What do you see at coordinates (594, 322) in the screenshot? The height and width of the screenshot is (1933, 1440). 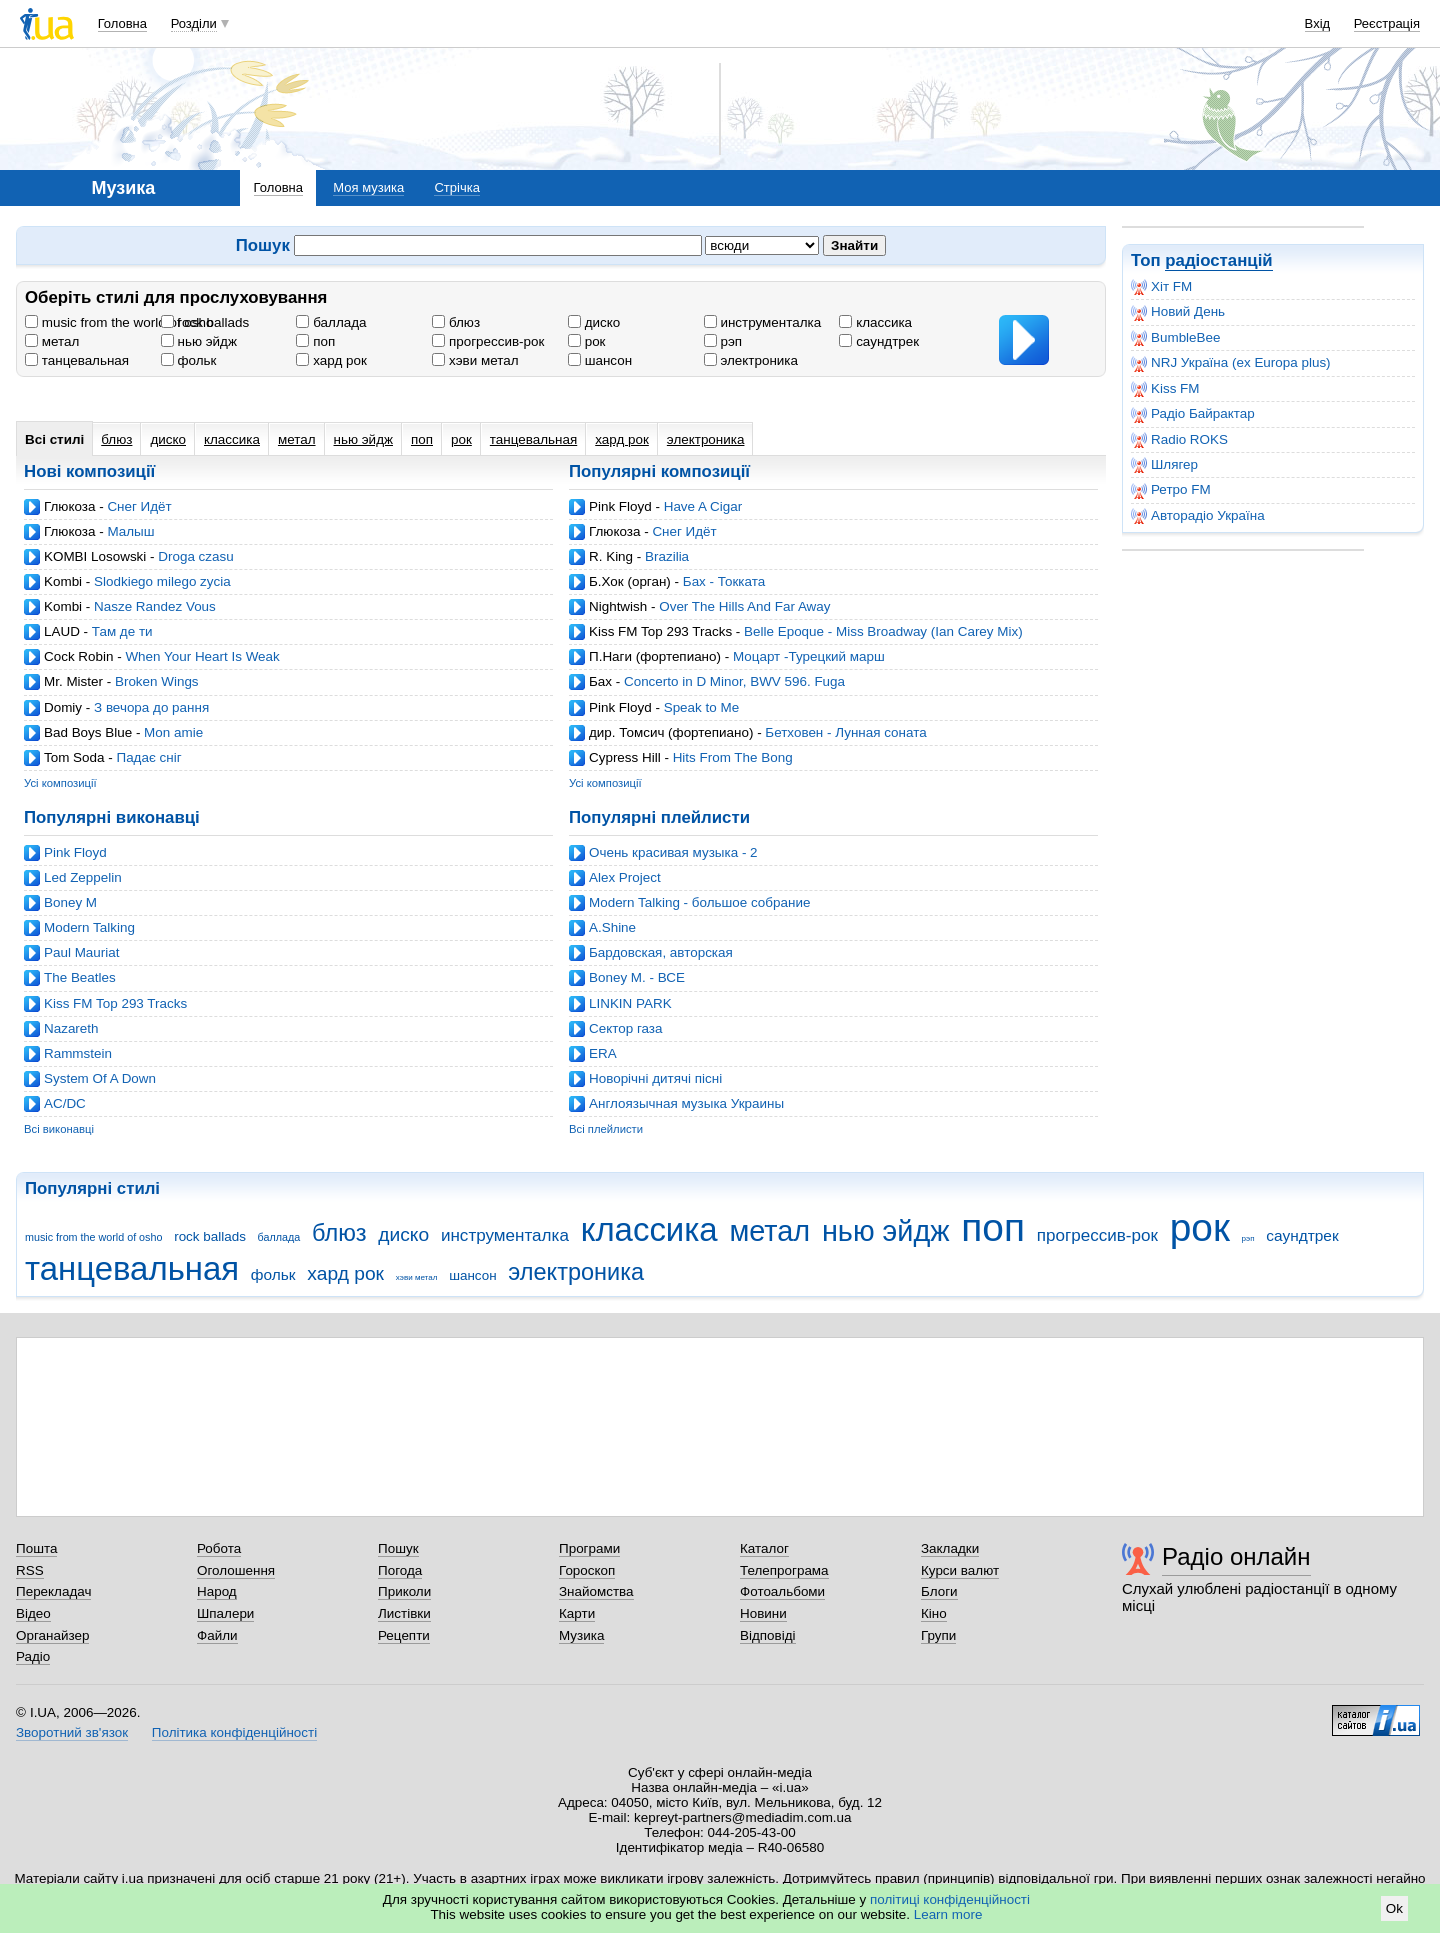 I see `диско` at bounding box center [594, 322].